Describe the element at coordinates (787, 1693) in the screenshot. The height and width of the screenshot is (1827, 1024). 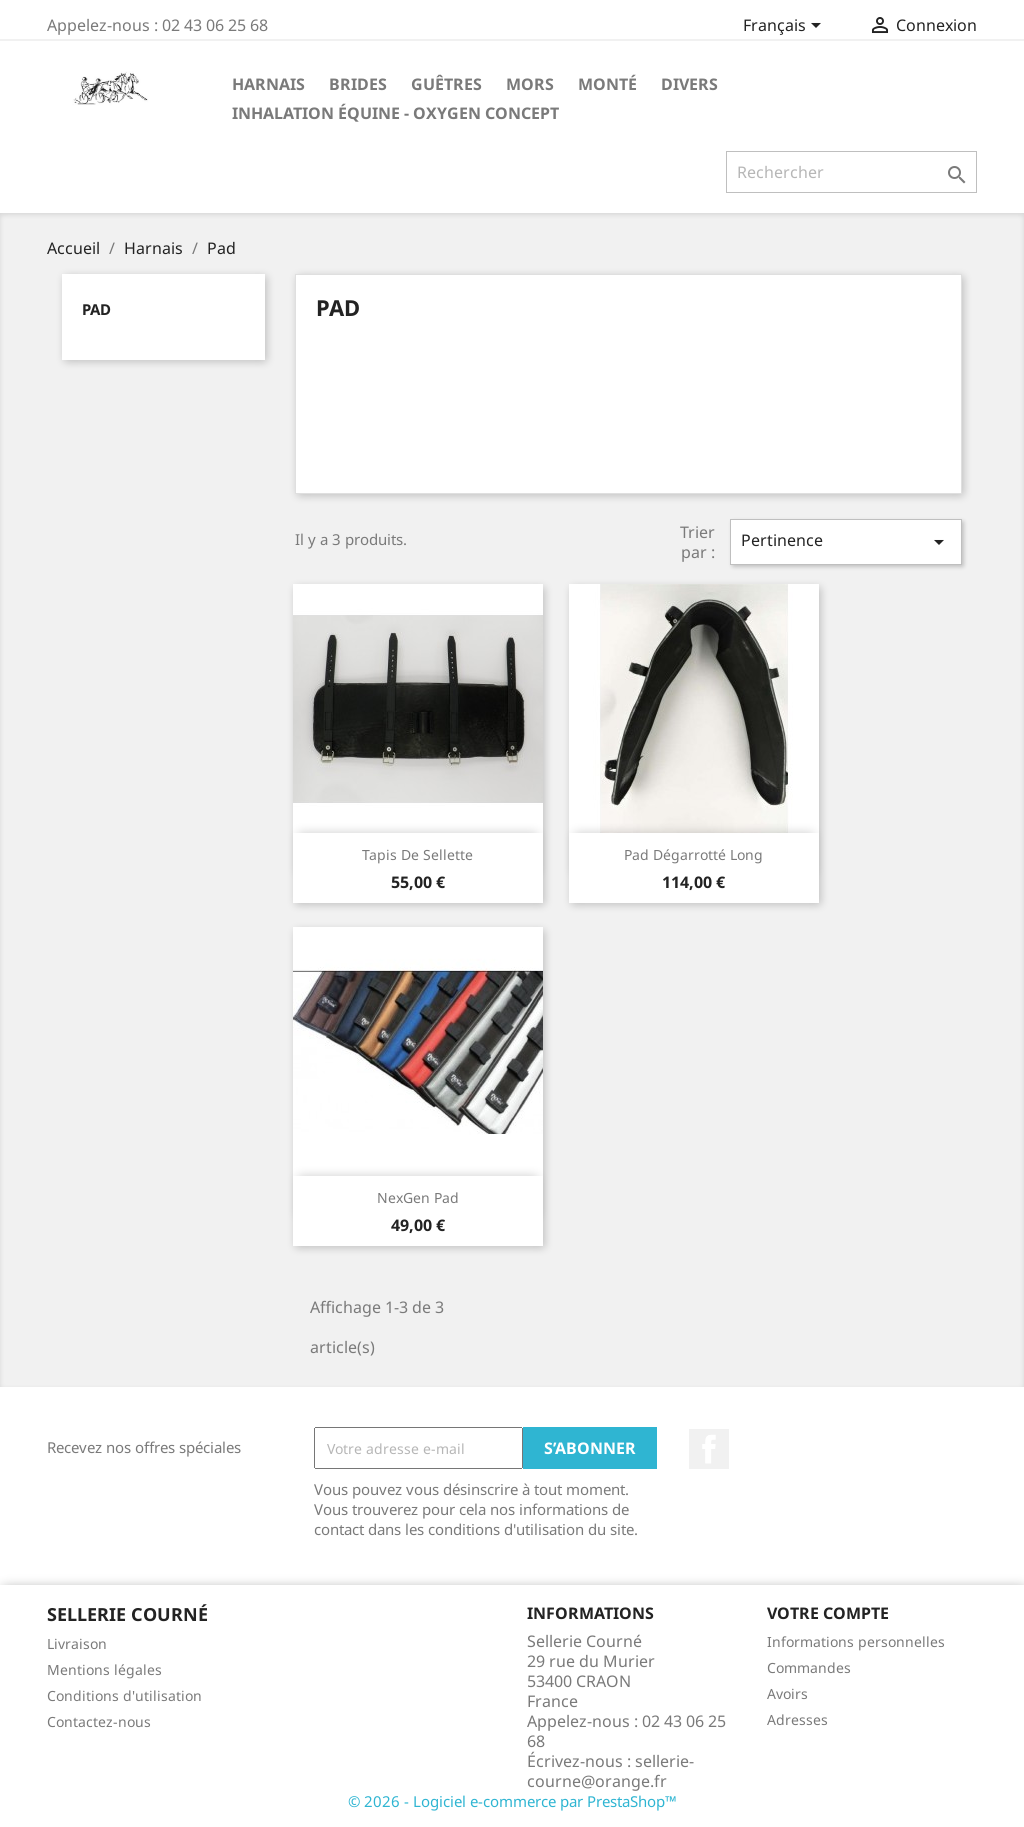
I see `Avoirs` at that location.